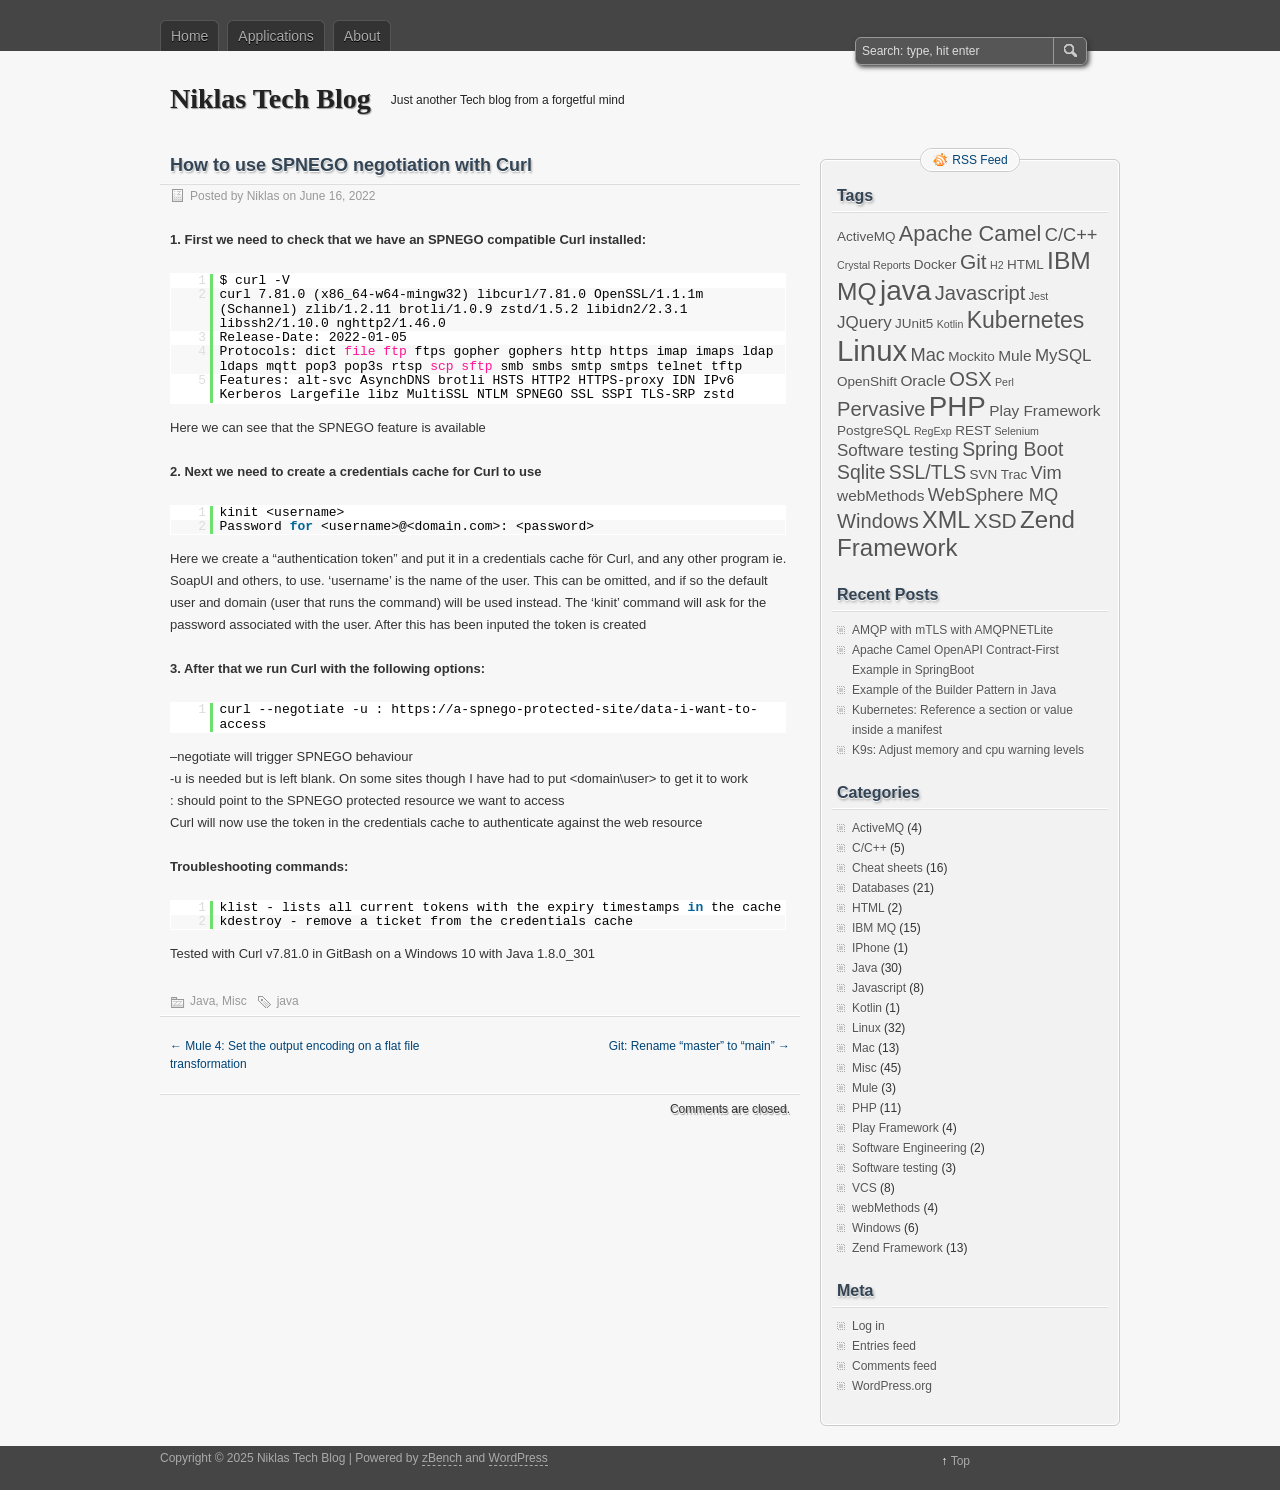 This screenshot has width=1280, height=1490. I want to click on PHP, so click(864, 1108).